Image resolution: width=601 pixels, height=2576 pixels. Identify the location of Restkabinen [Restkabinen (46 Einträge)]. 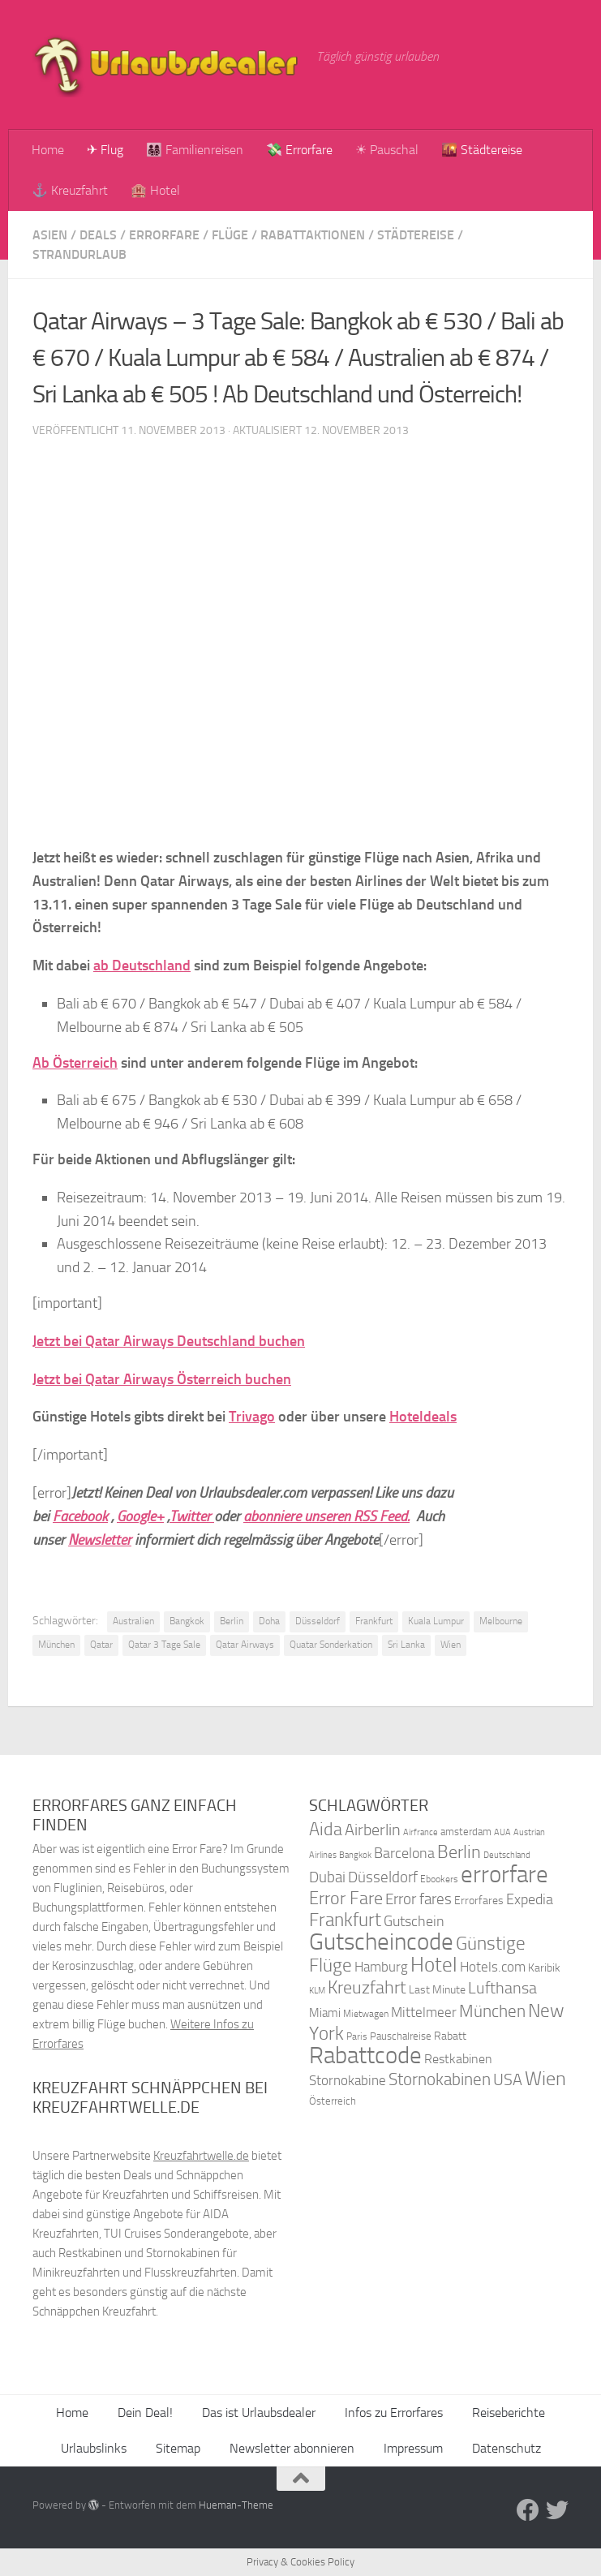
(458, 2058).